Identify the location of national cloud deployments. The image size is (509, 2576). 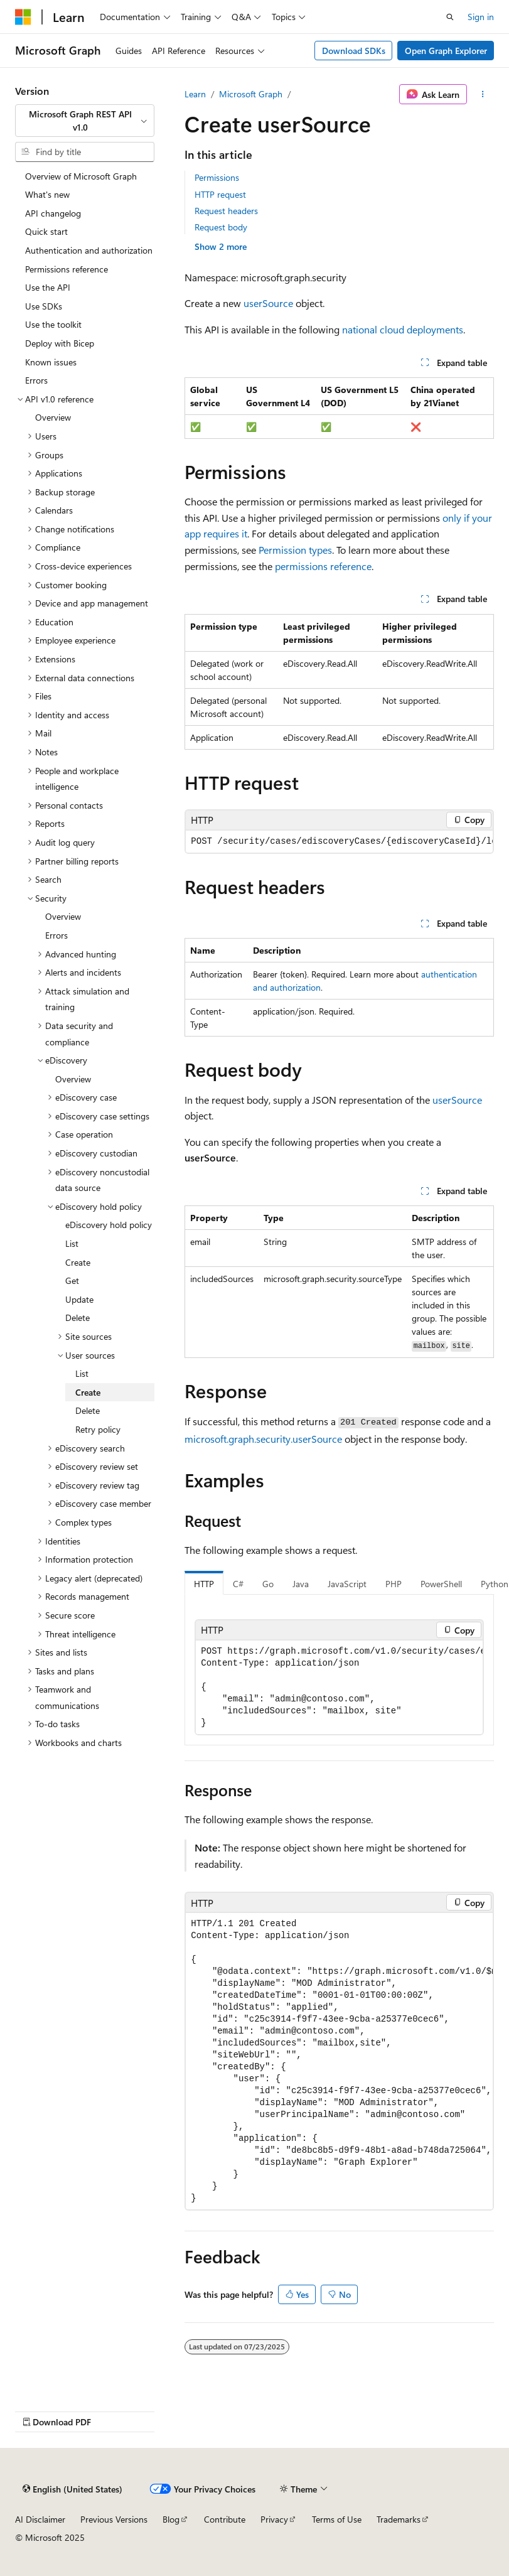
(402, 329).